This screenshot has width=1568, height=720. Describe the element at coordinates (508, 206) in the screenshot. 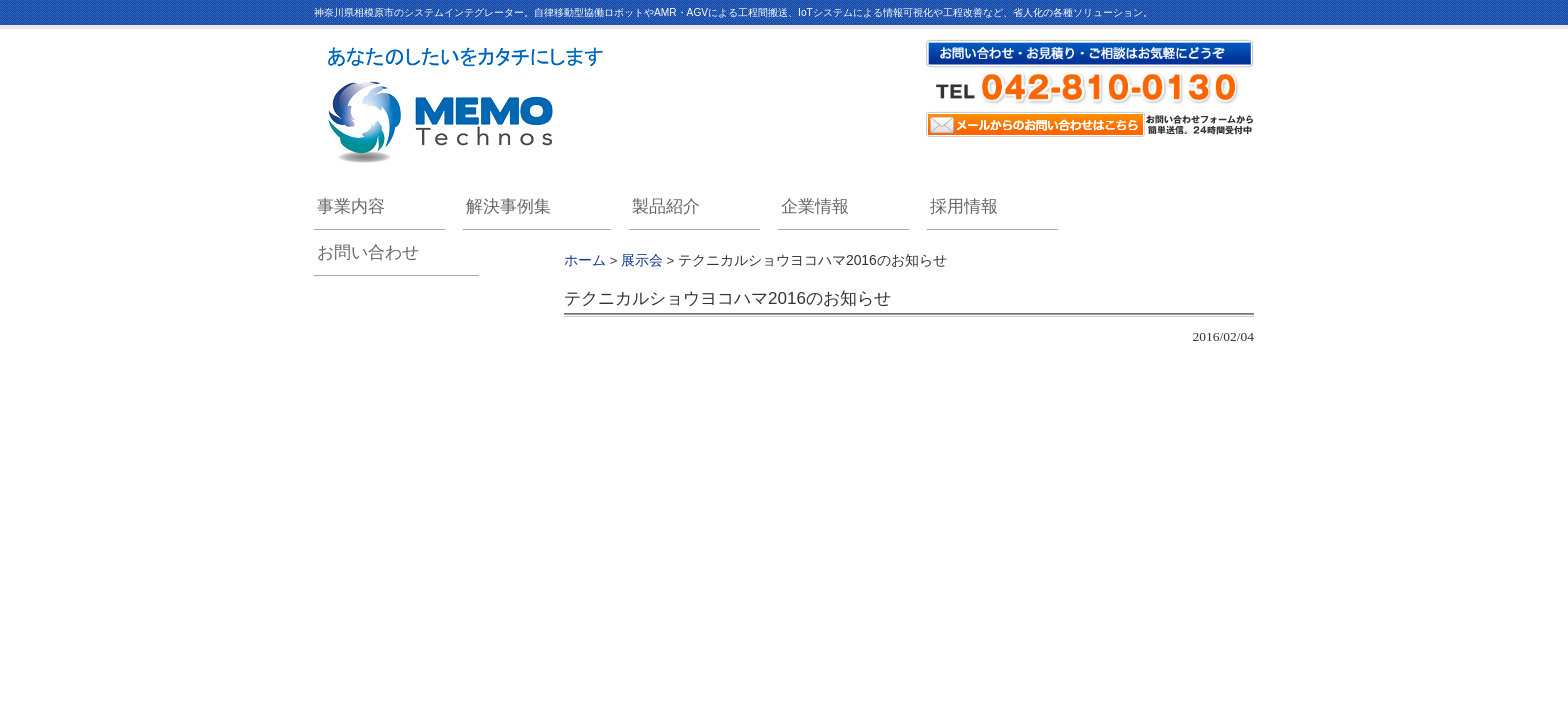

I see `解決事例集` at that location.